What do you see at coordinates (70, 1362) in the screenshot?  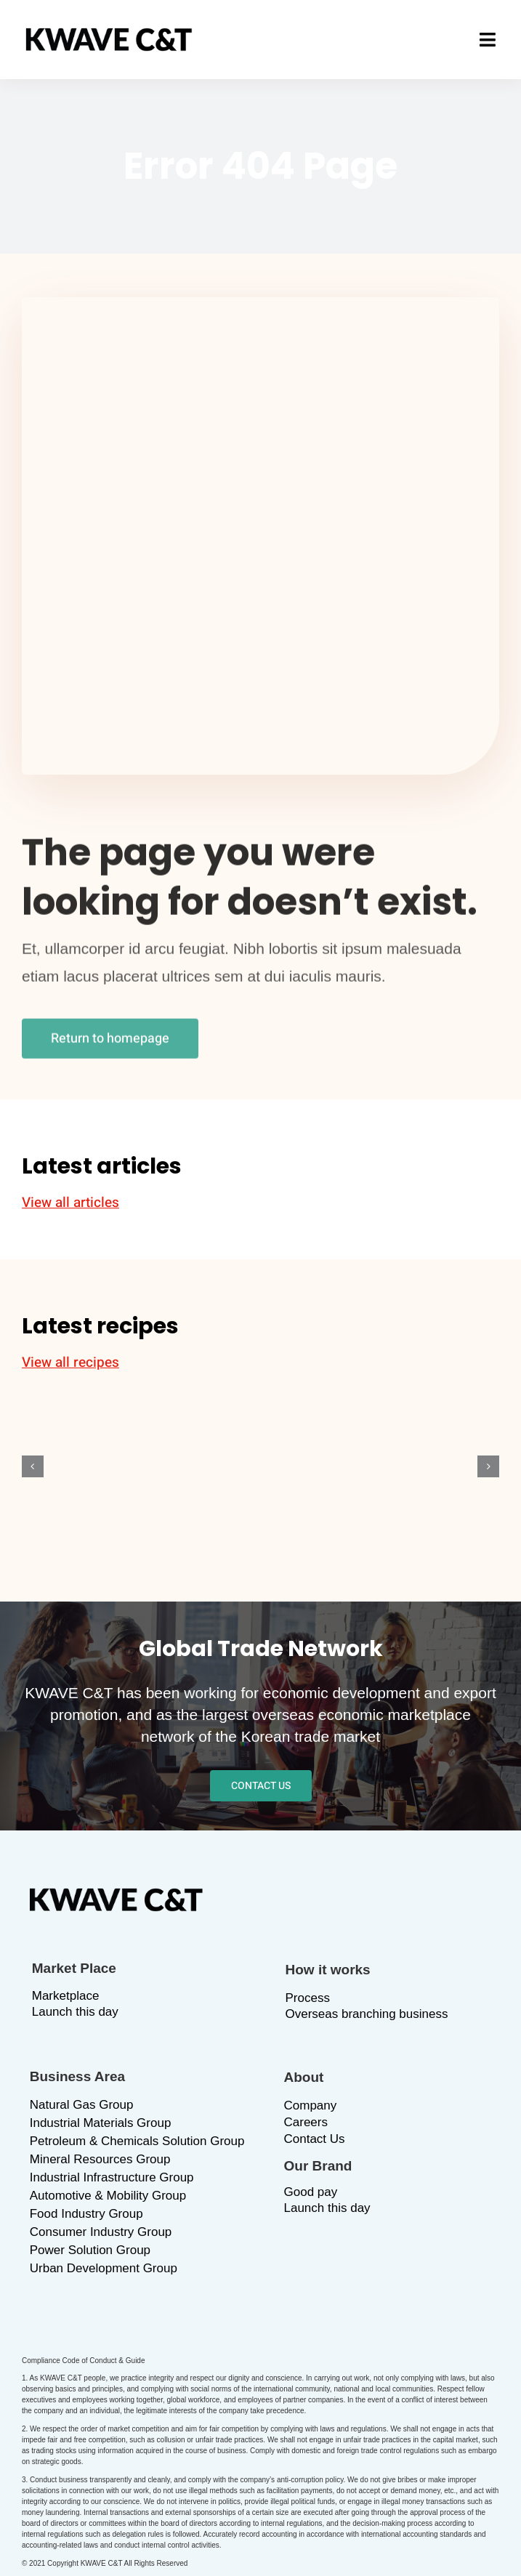 I see `View all recipes` at bounding box center [70, 1362].